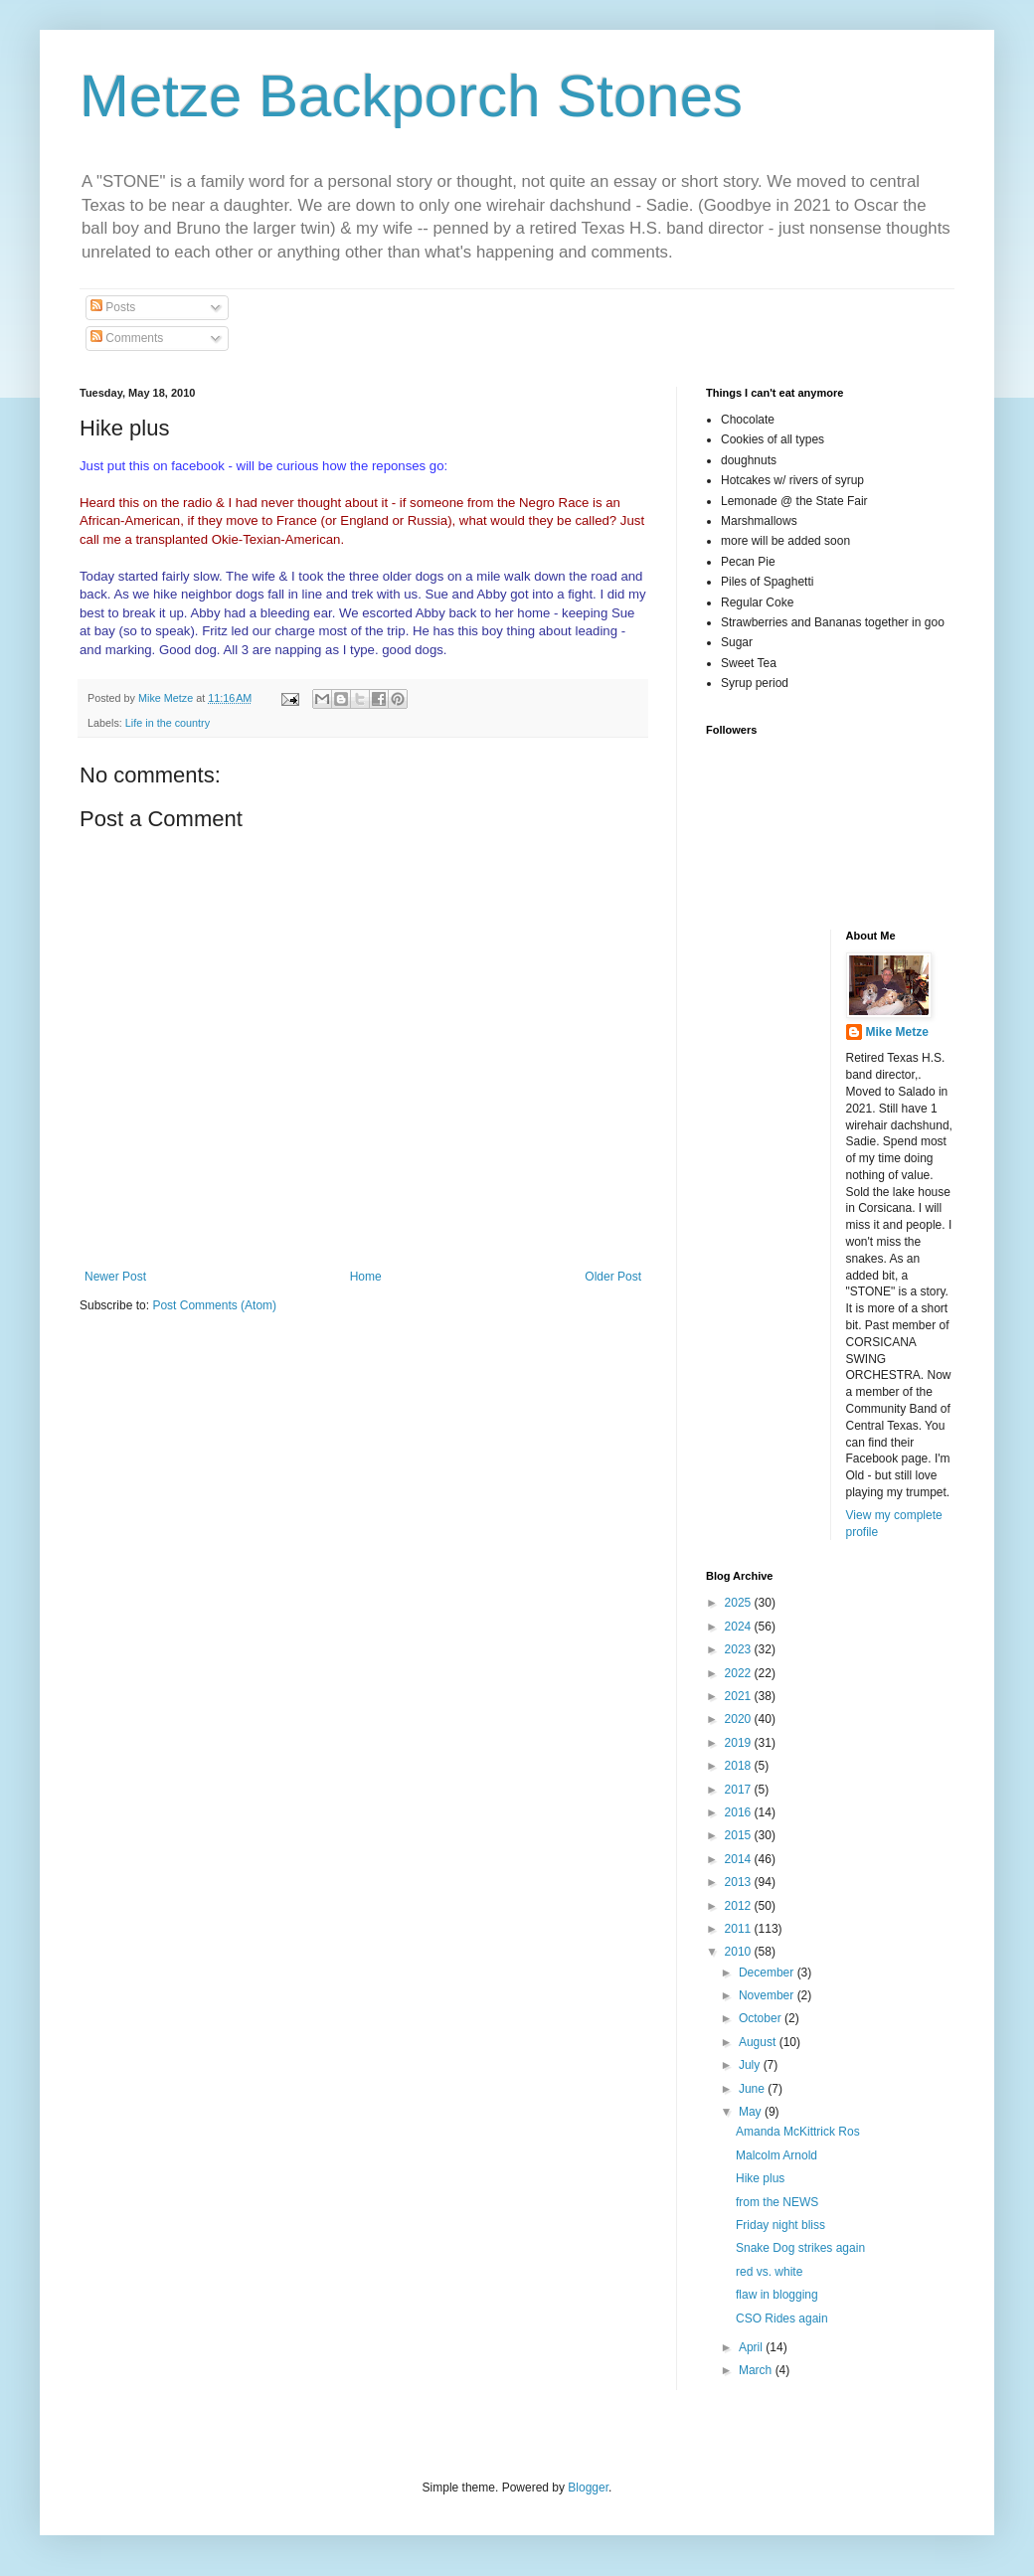 This screenshot has width=1034, height=2576. Describe the element at coordinates (740, 1603) in the screenshot. I see `2025` at that location.